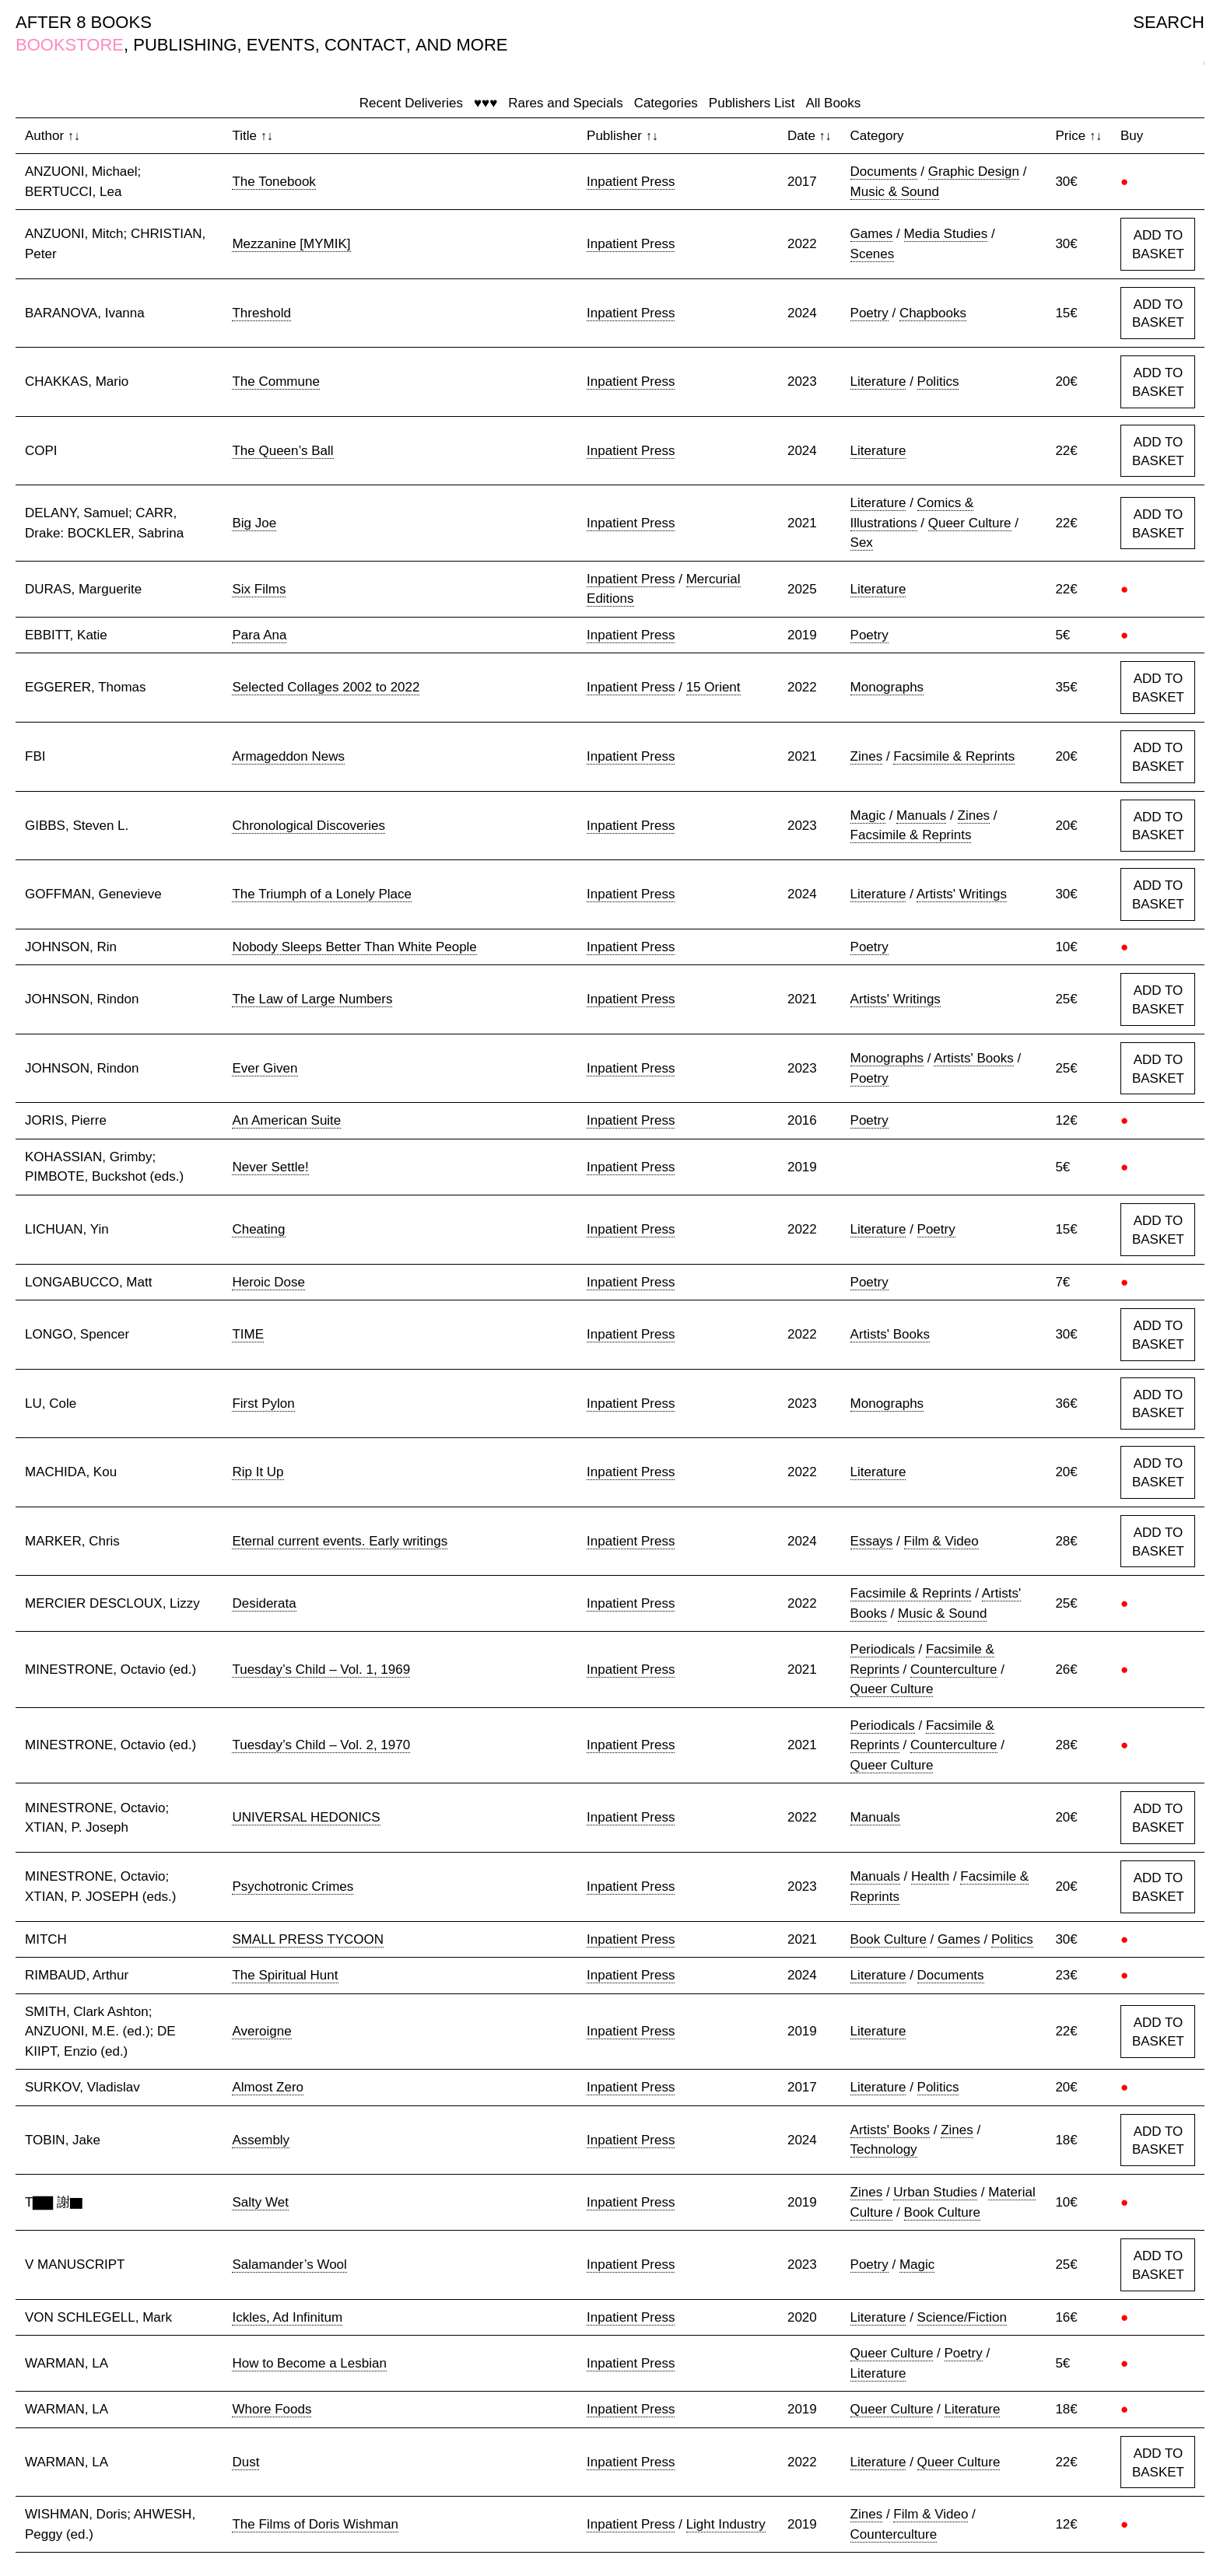 This screenshot has width=1220, height=2576. What do you see at coordinates (411, 103) in the screenshot?
I see `Recent Deliveries` at bounding box center [411, 103].